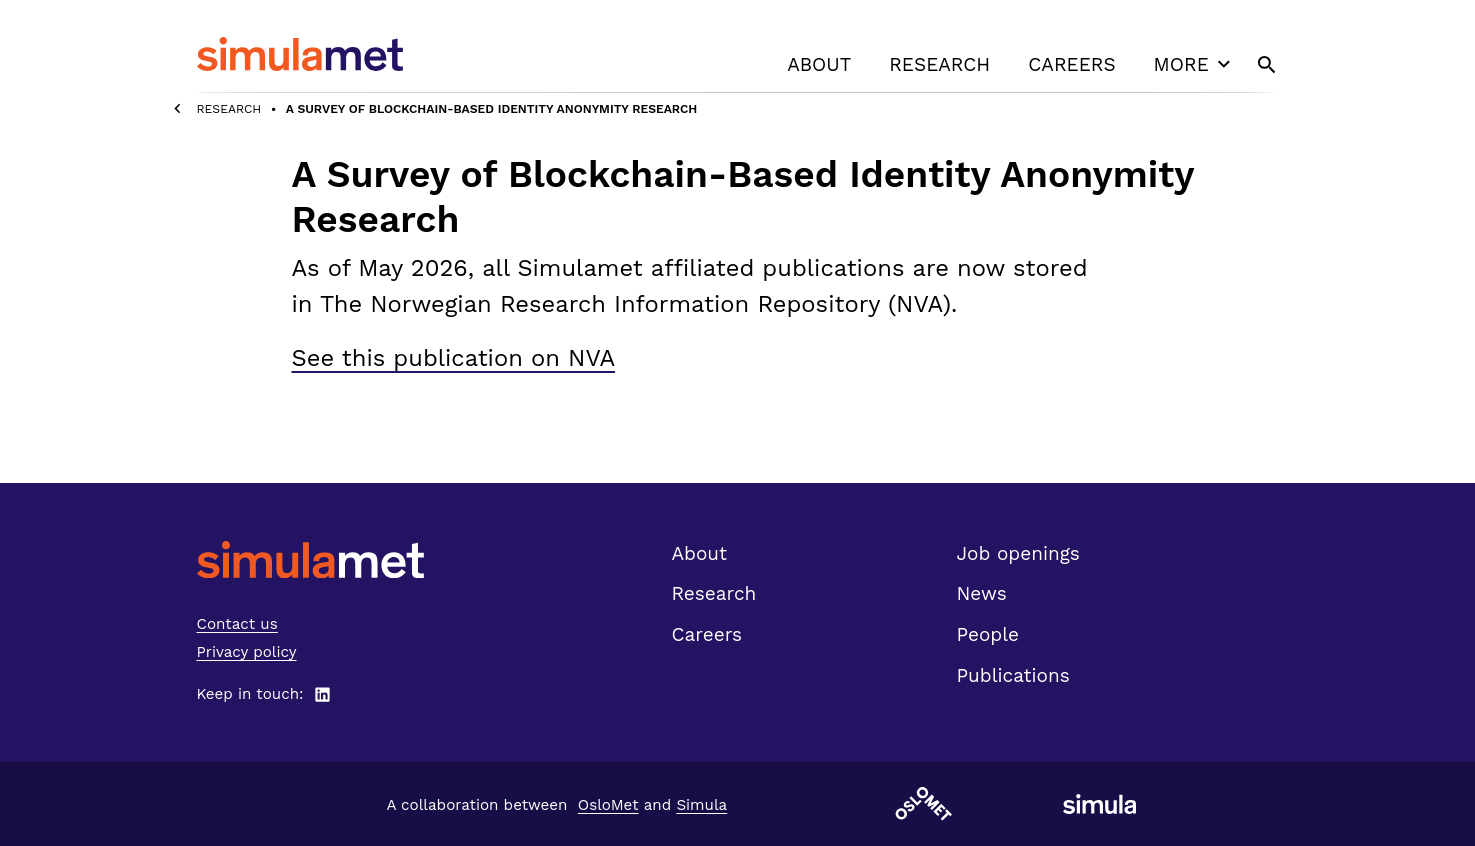 The image size is (1475, 846). I want to click on Simula, so click(701, 805).